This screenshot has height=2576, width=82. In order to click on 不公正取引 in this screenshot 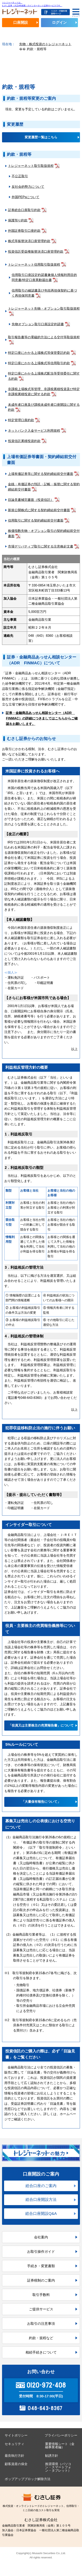, I will do `click(20, 176)`.